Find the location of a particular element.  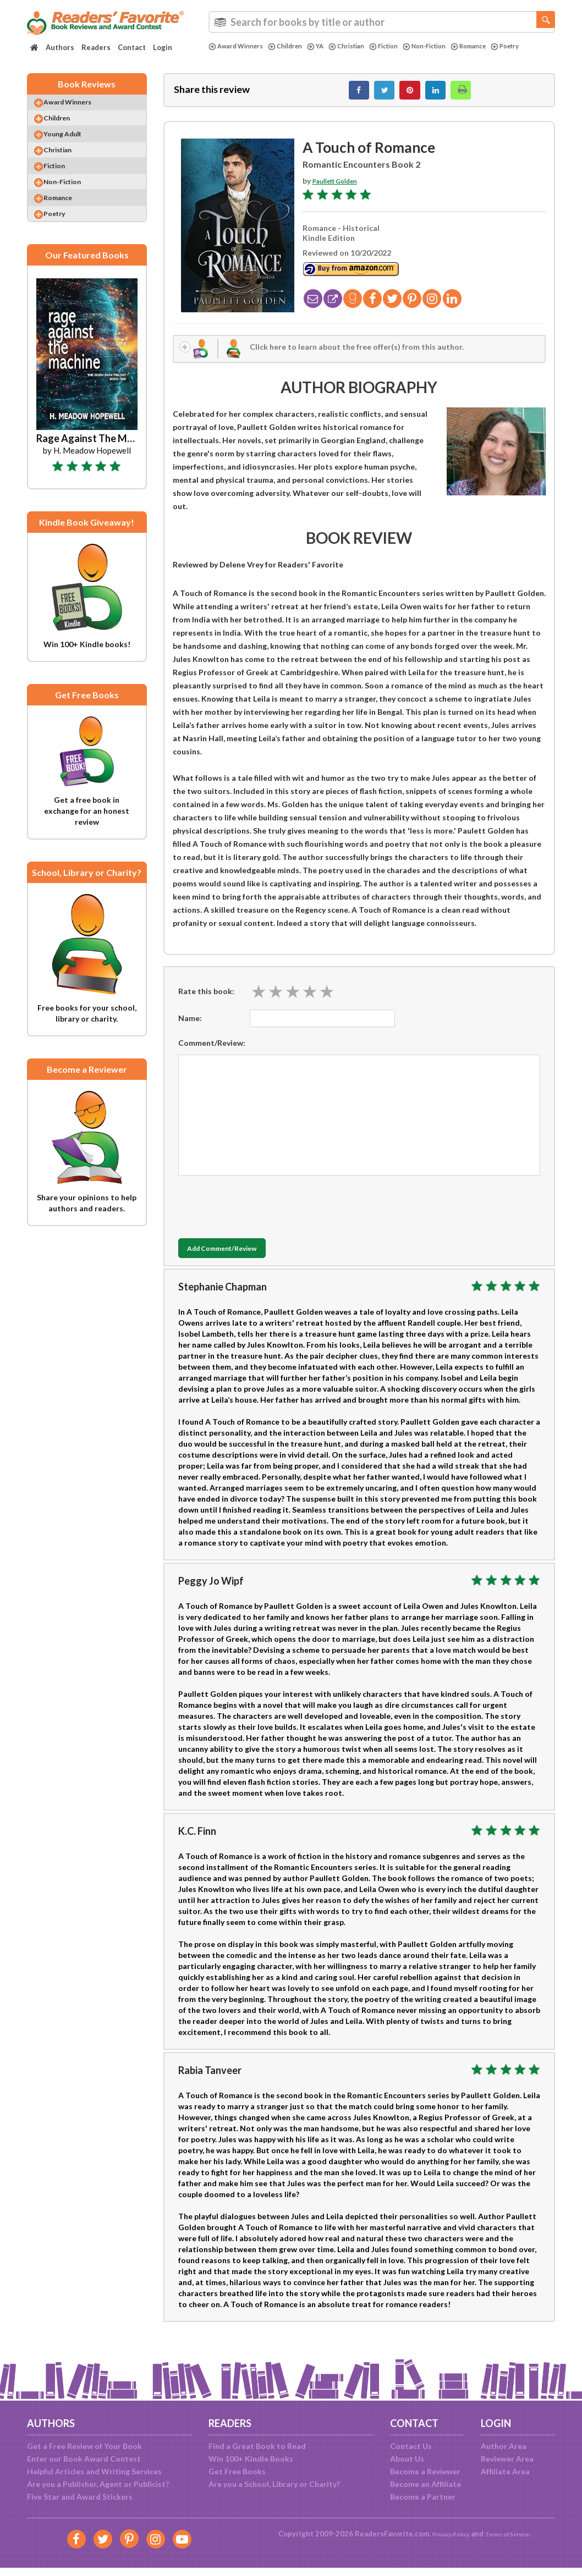

Young Adult is located at coordinates (73, 148).